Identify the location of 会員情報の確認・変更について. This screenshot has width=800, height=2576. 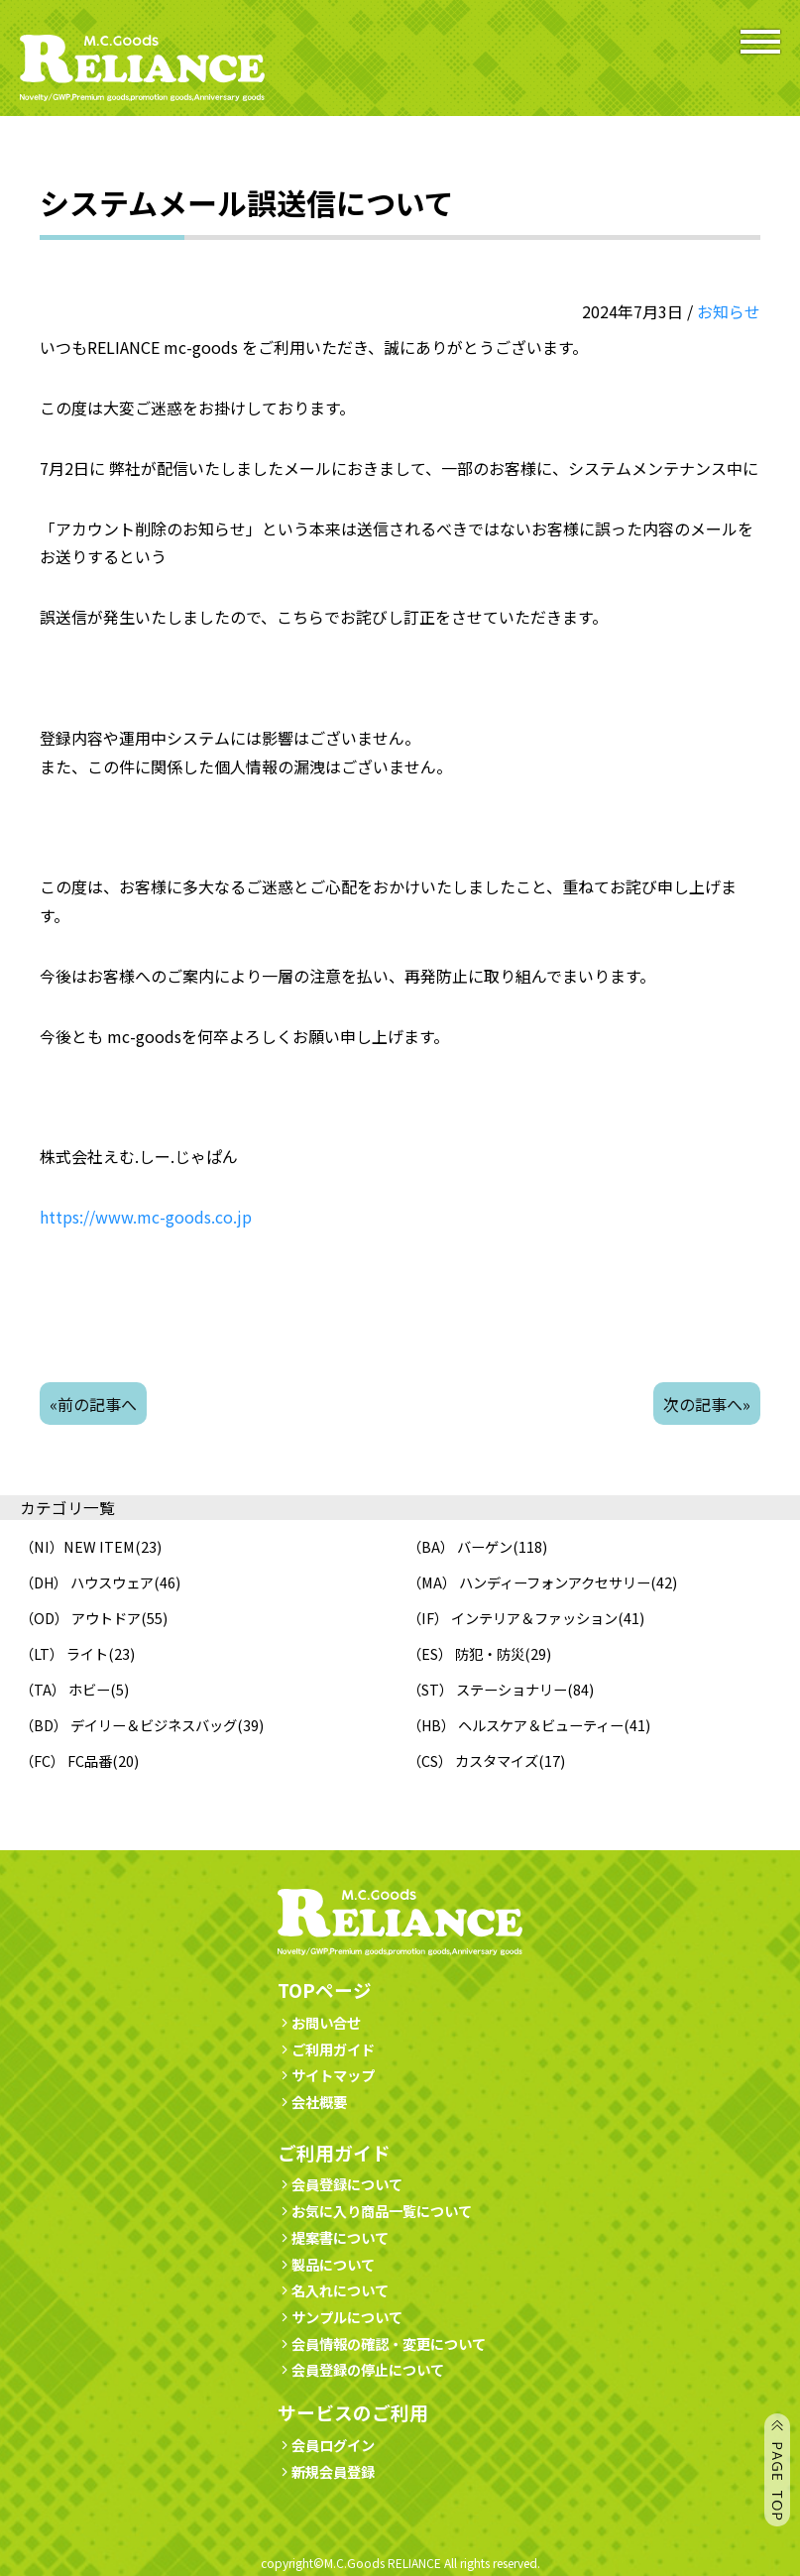
(382, 2343).